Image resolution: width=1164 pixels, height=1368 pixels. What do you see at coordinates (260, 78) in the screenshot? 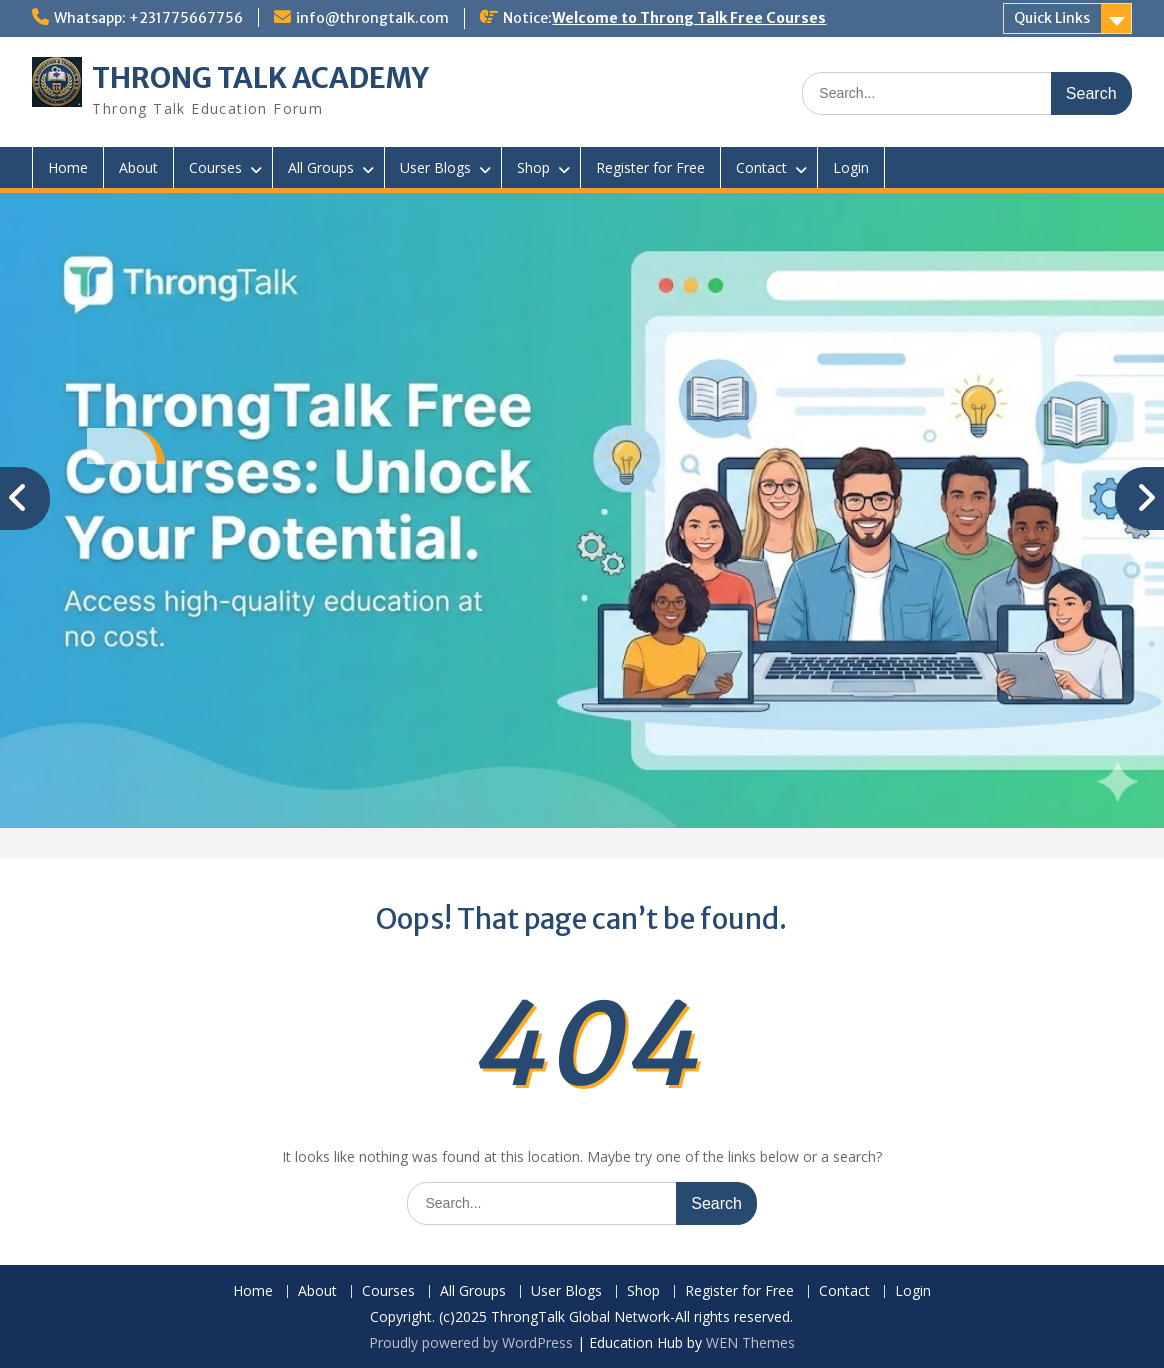
I see `THRONG TALK ACADEMY` at bounding box center [260, 78].